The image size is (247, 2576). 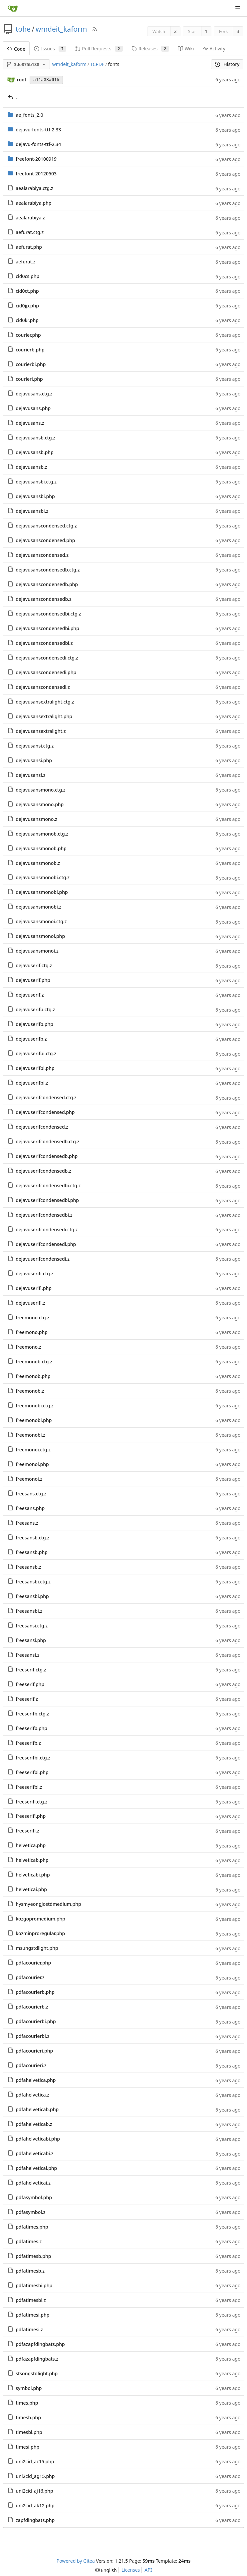 What do you see at coordinates (27, 320) in the screenshot?
I see `cid0kr.php` at bounding box center [27, 320].